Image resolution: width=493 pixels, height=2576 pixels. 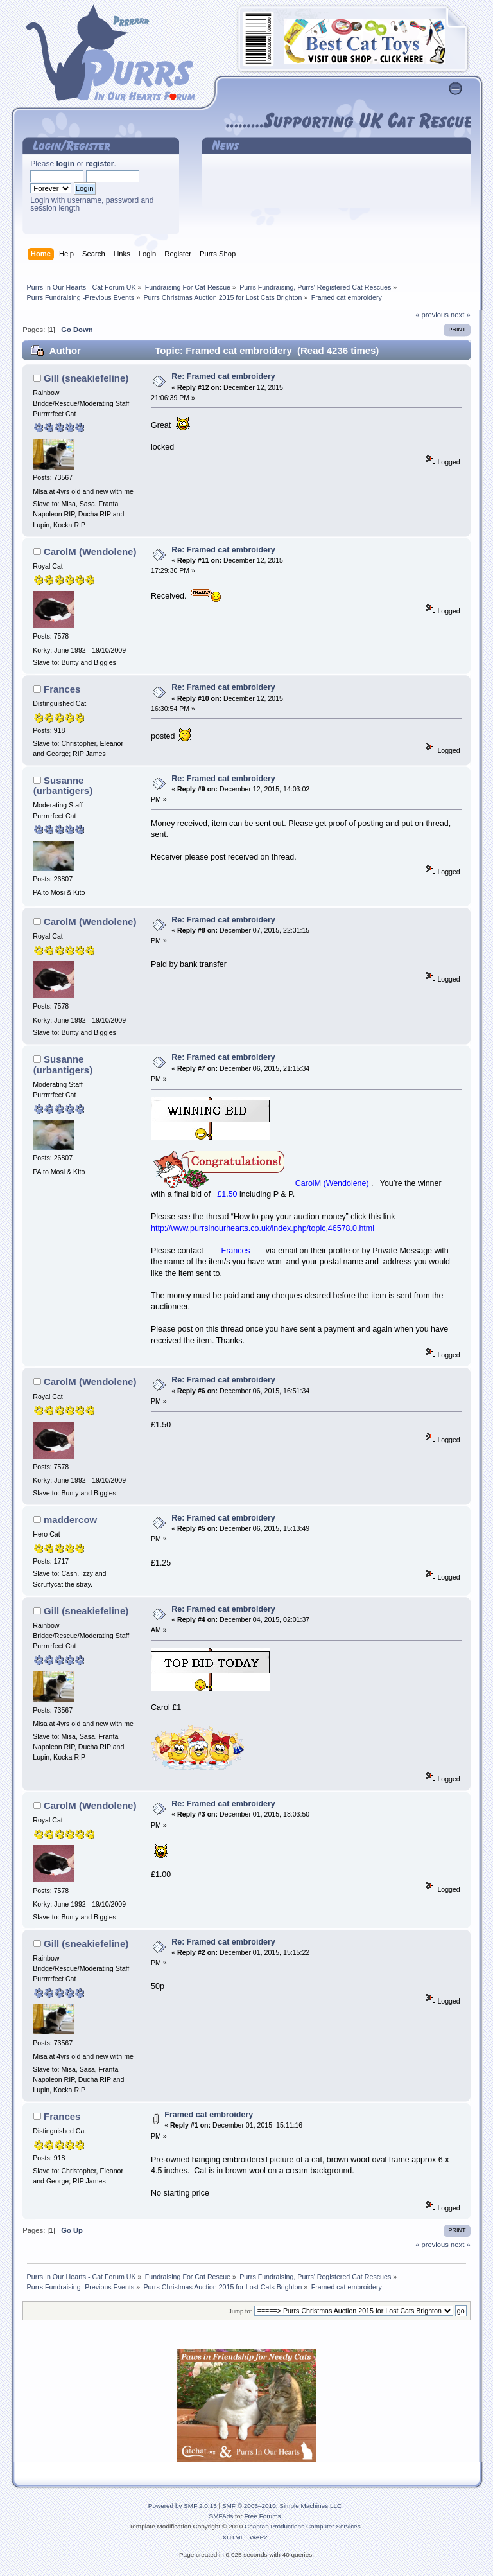 What do you see at coordinates (90, 551) in the screenshot?
I see `CarolM (Wendolene)` at bounding box center [90, 551].